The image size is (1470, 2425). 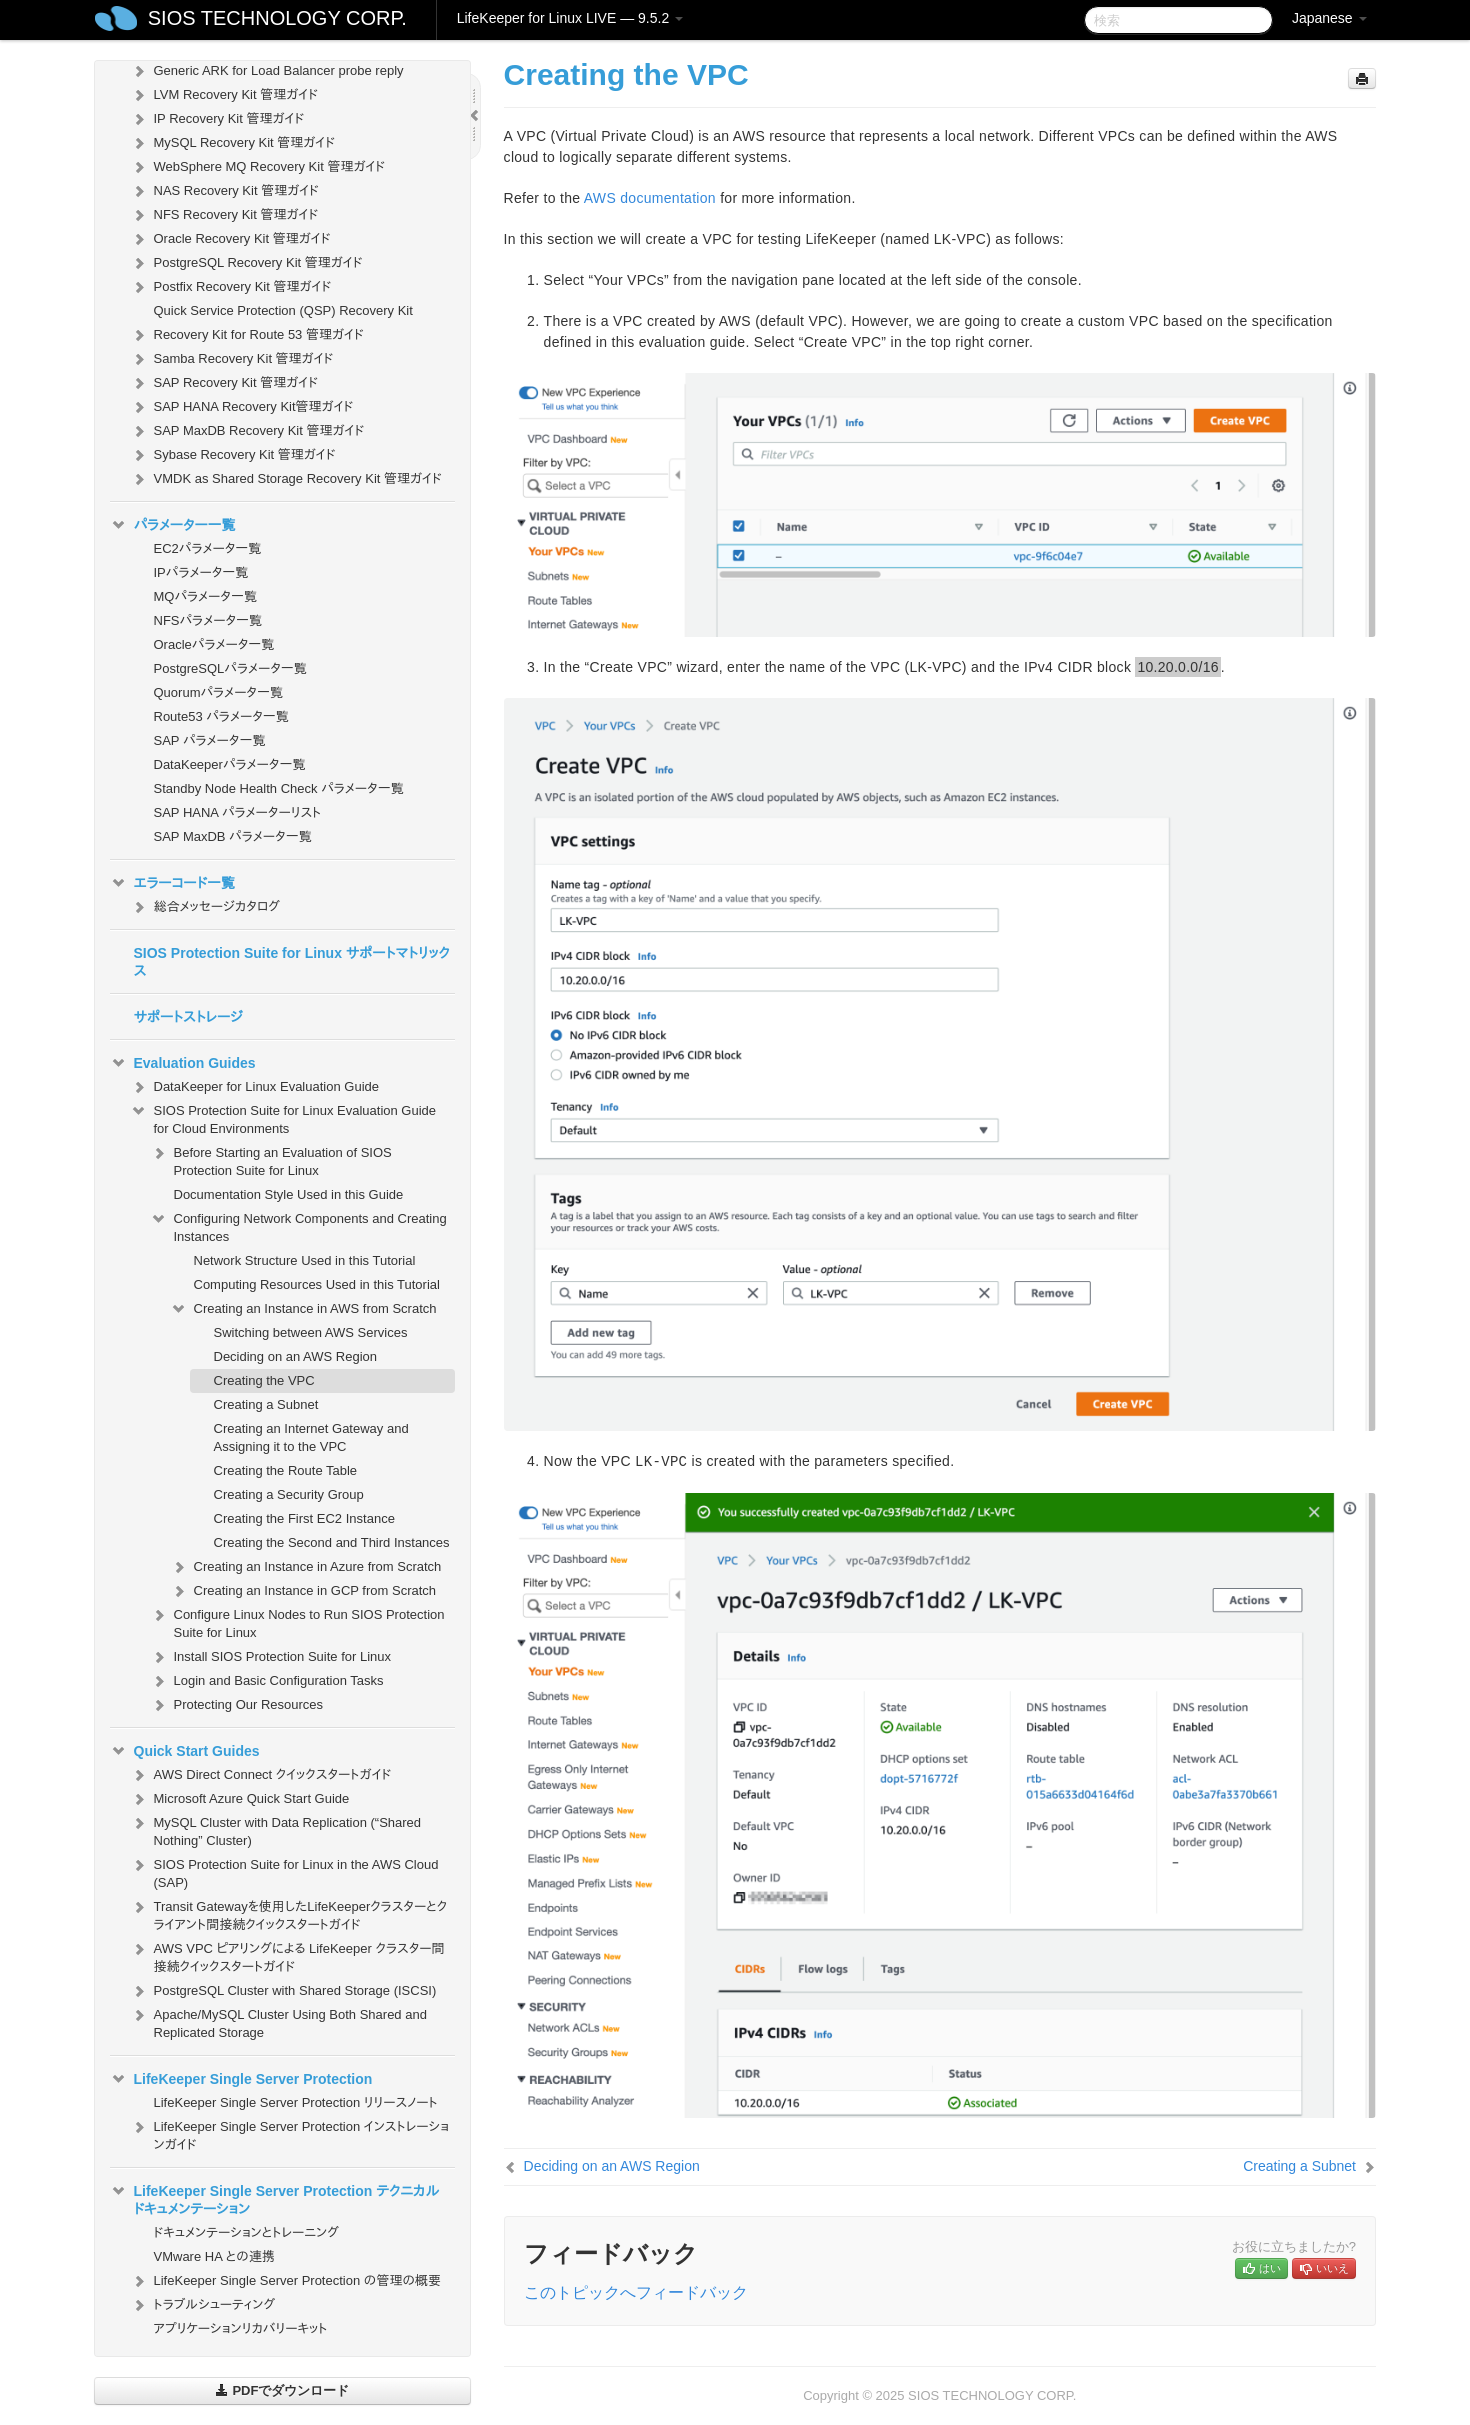 I want to click on LifeKeeper Single Server Protection テクニカルドキュメンテーション, so click(x=275, y=2198).